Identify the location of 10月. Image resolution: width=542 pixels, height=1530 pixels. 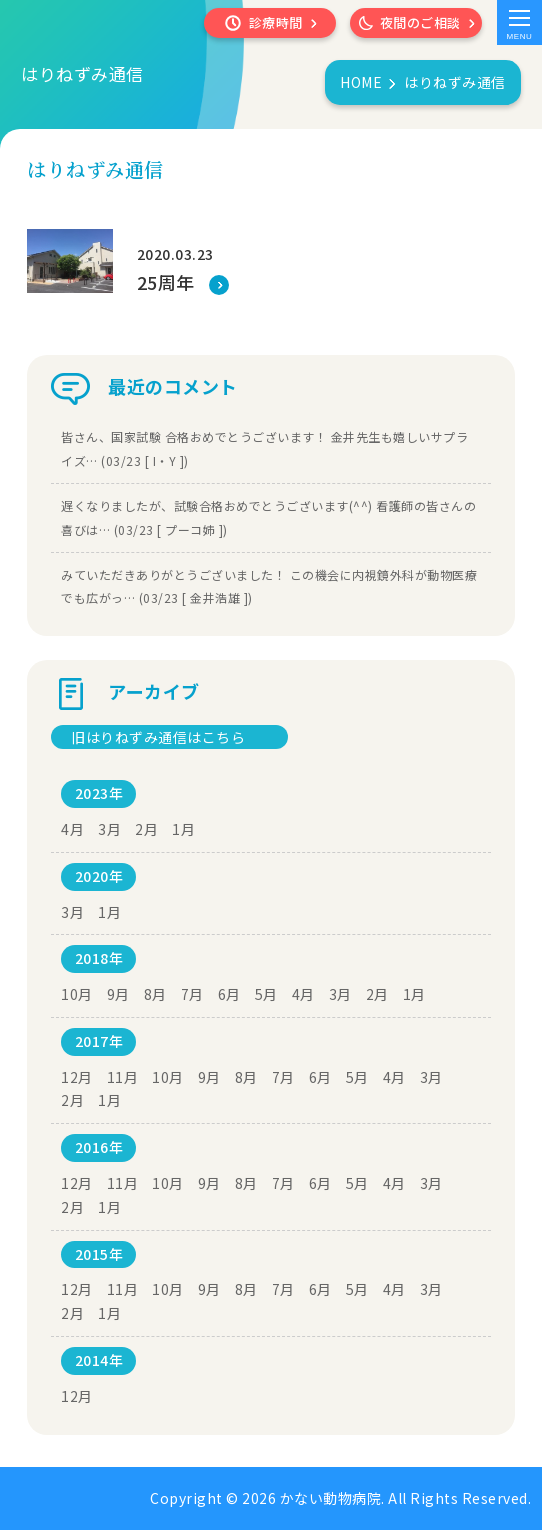
(77, 994).